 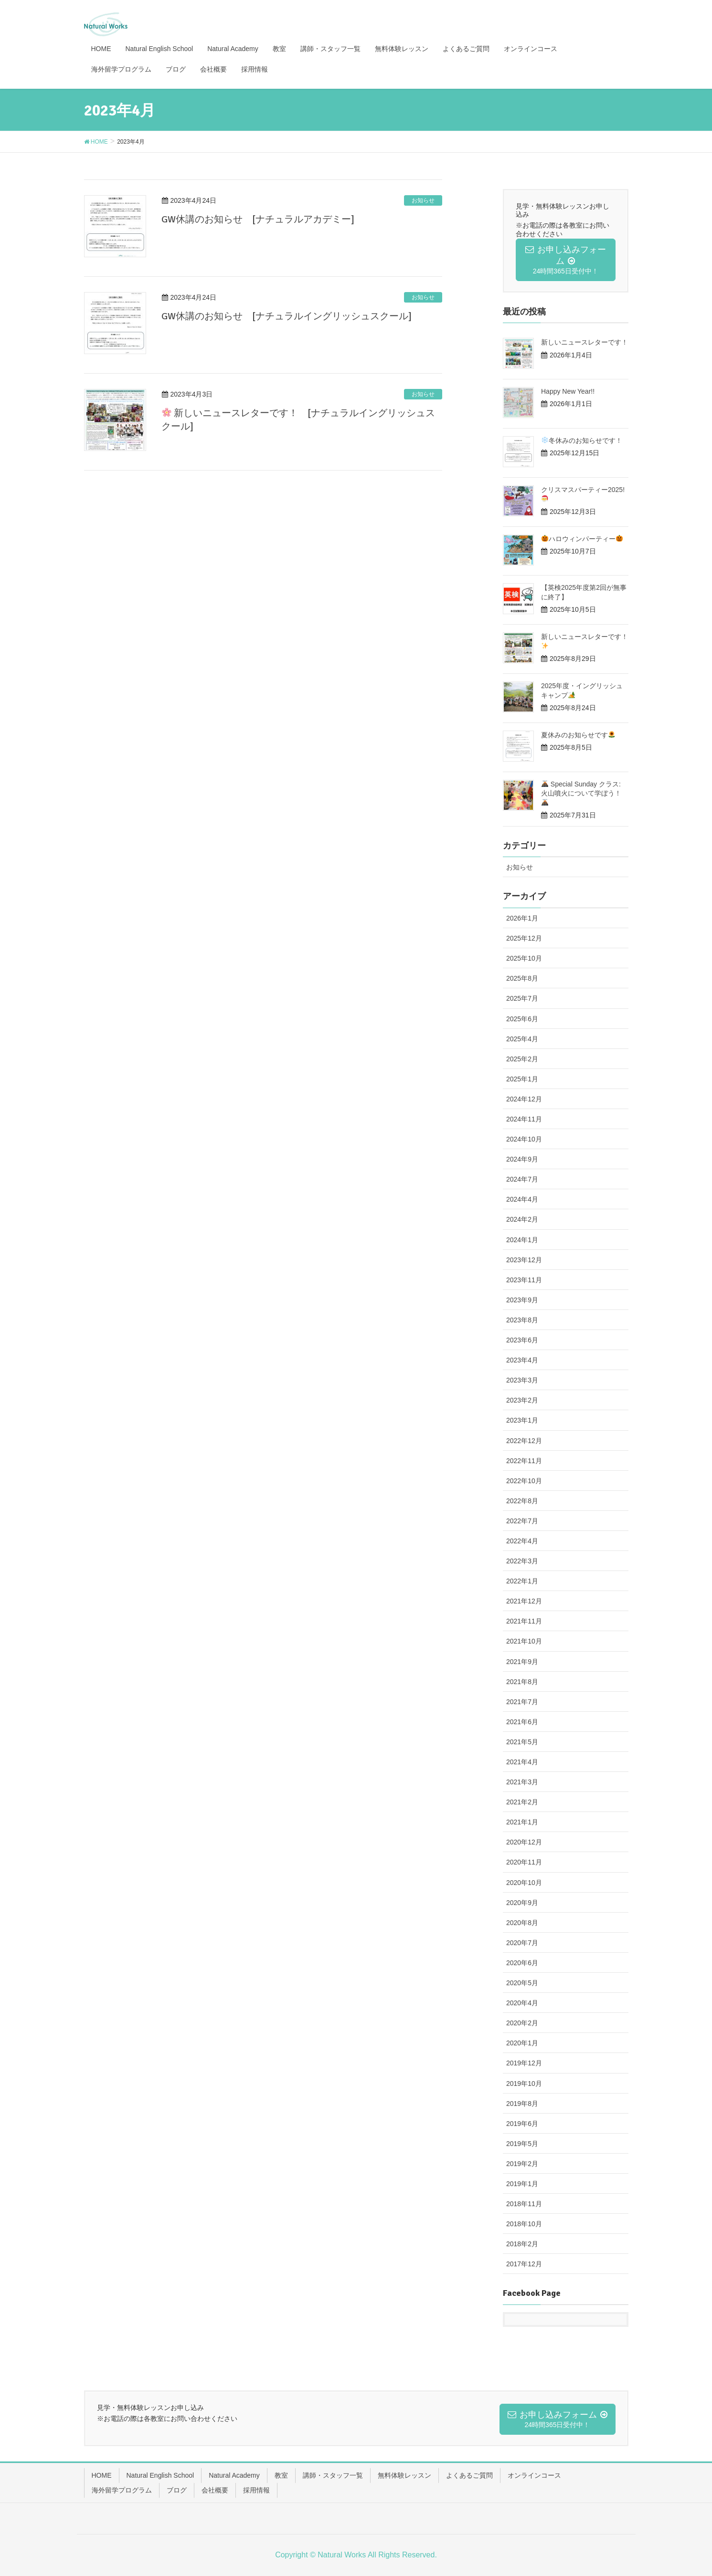 I want to click on 2021年4月, so click(x=522, y=1762).